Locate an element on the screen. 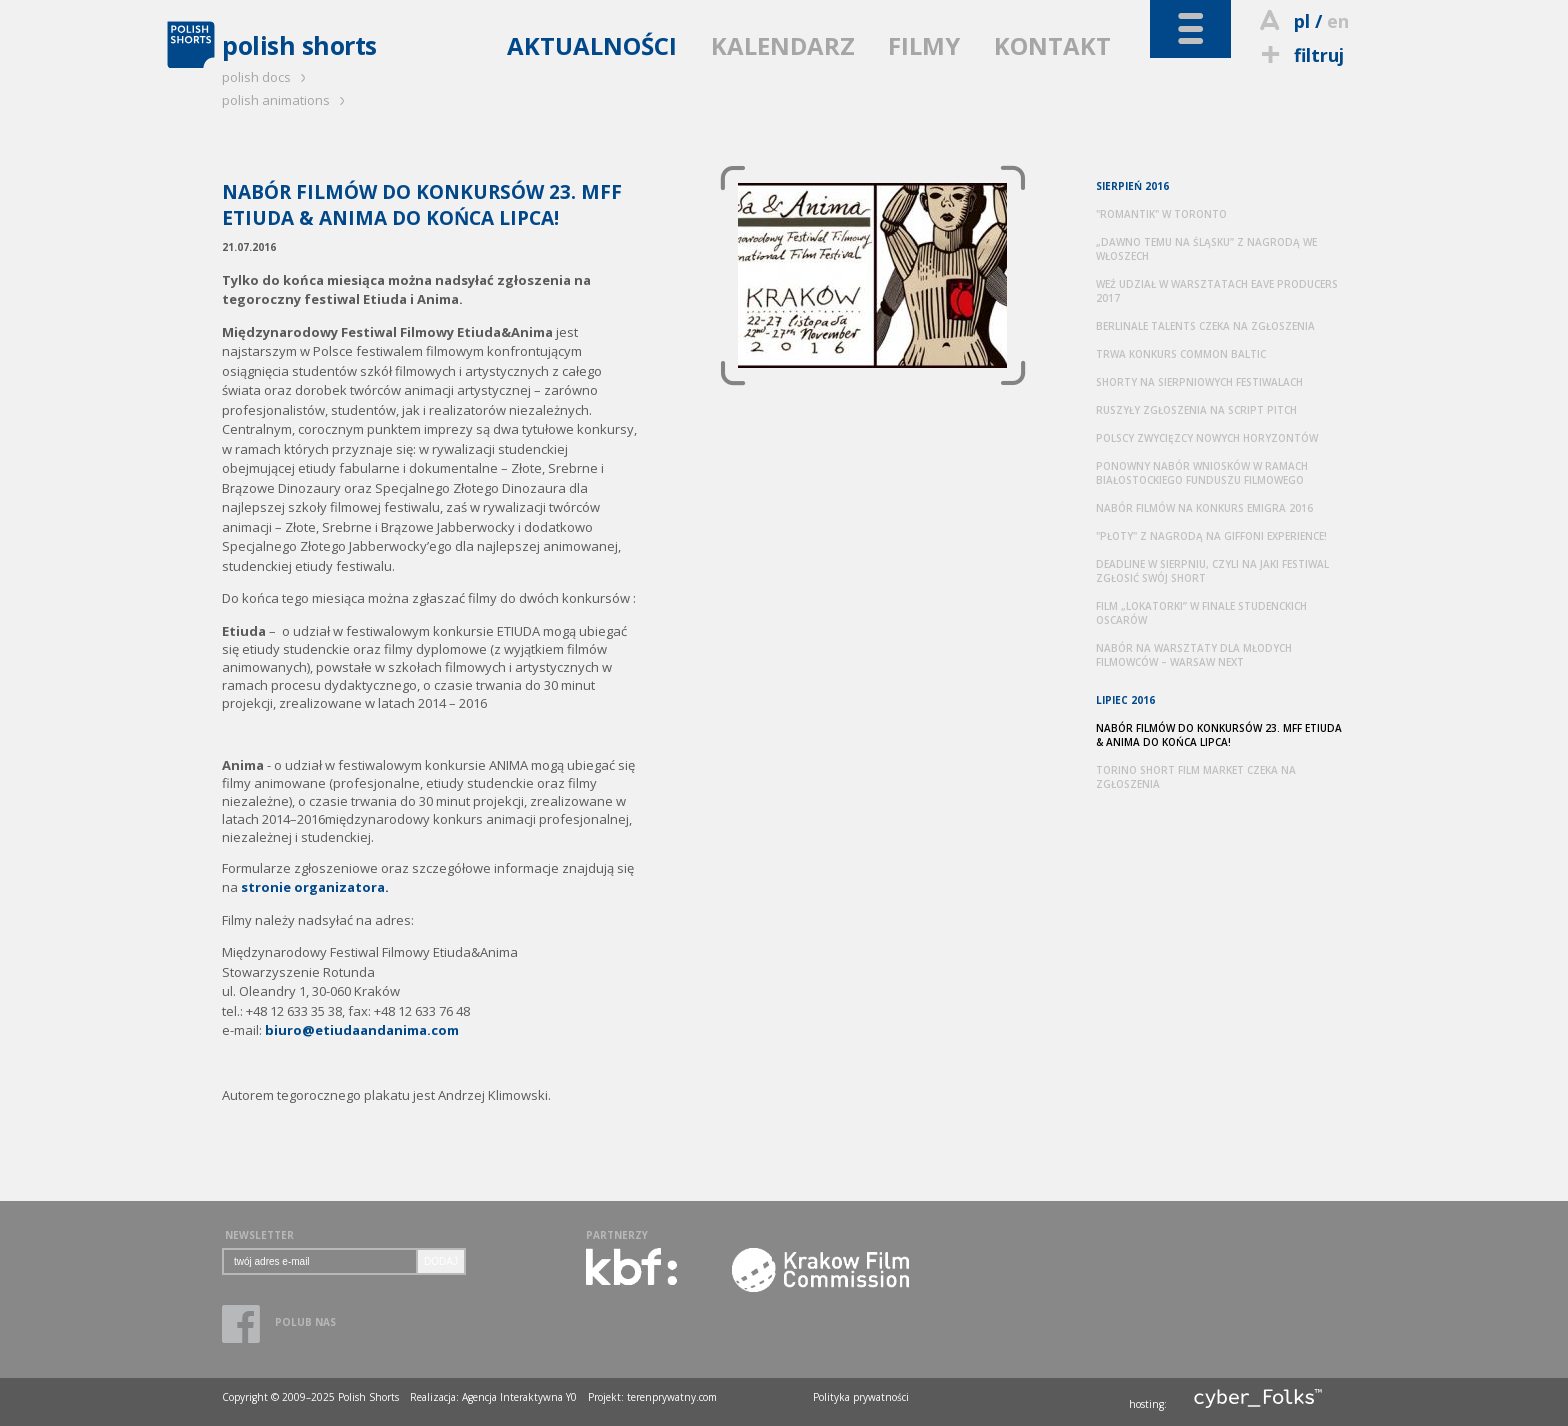  KONTAKT is located at coordinates (1052, 45).